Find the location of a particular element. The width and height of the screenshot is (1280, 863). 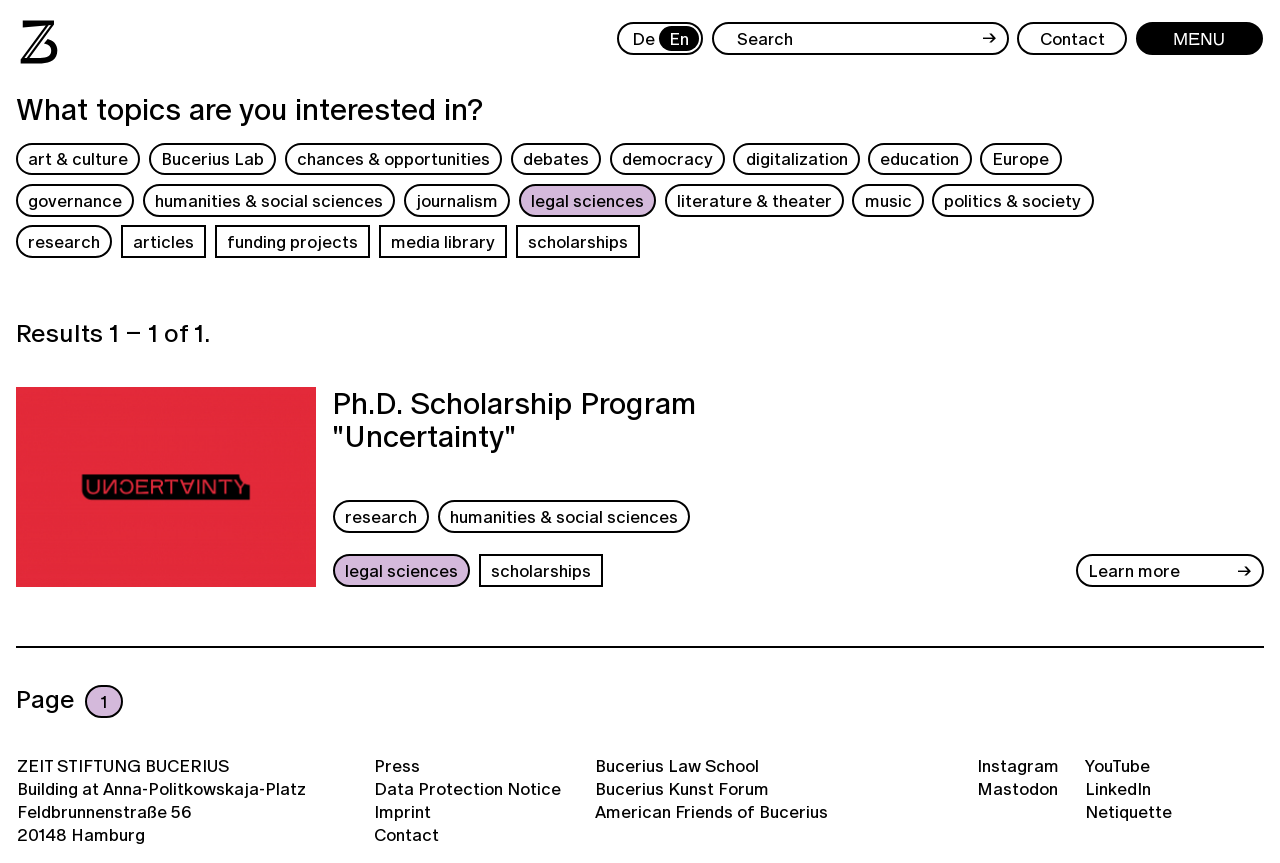

chances & opportunities is located at coordinates (393, 158).